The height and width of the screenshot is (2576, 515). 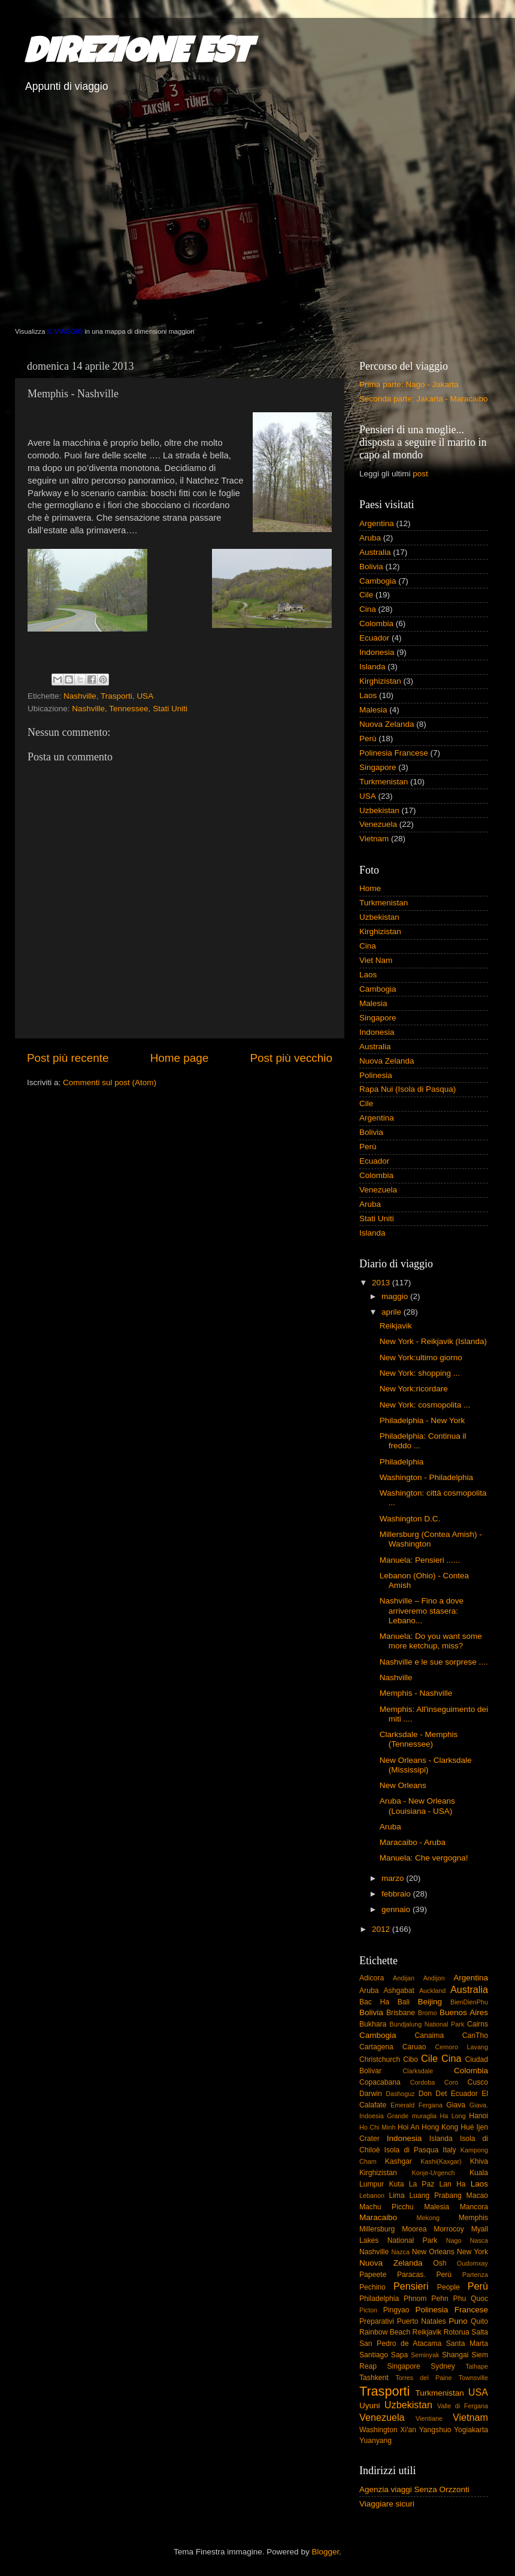 I want to click on Don Det, so click(x=433, y=2093).